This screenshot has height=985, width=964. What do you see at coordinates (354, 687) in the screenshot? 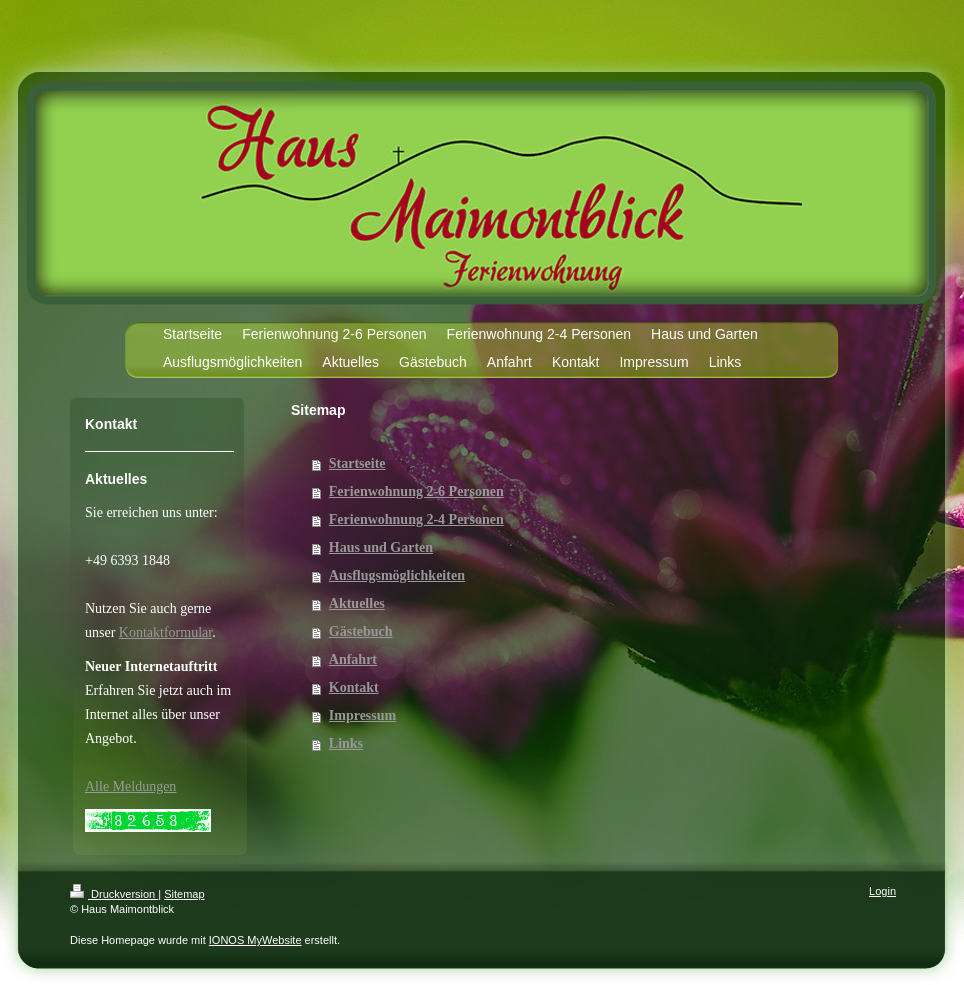
I see `Kontakt` at bounding box center [354, 687].